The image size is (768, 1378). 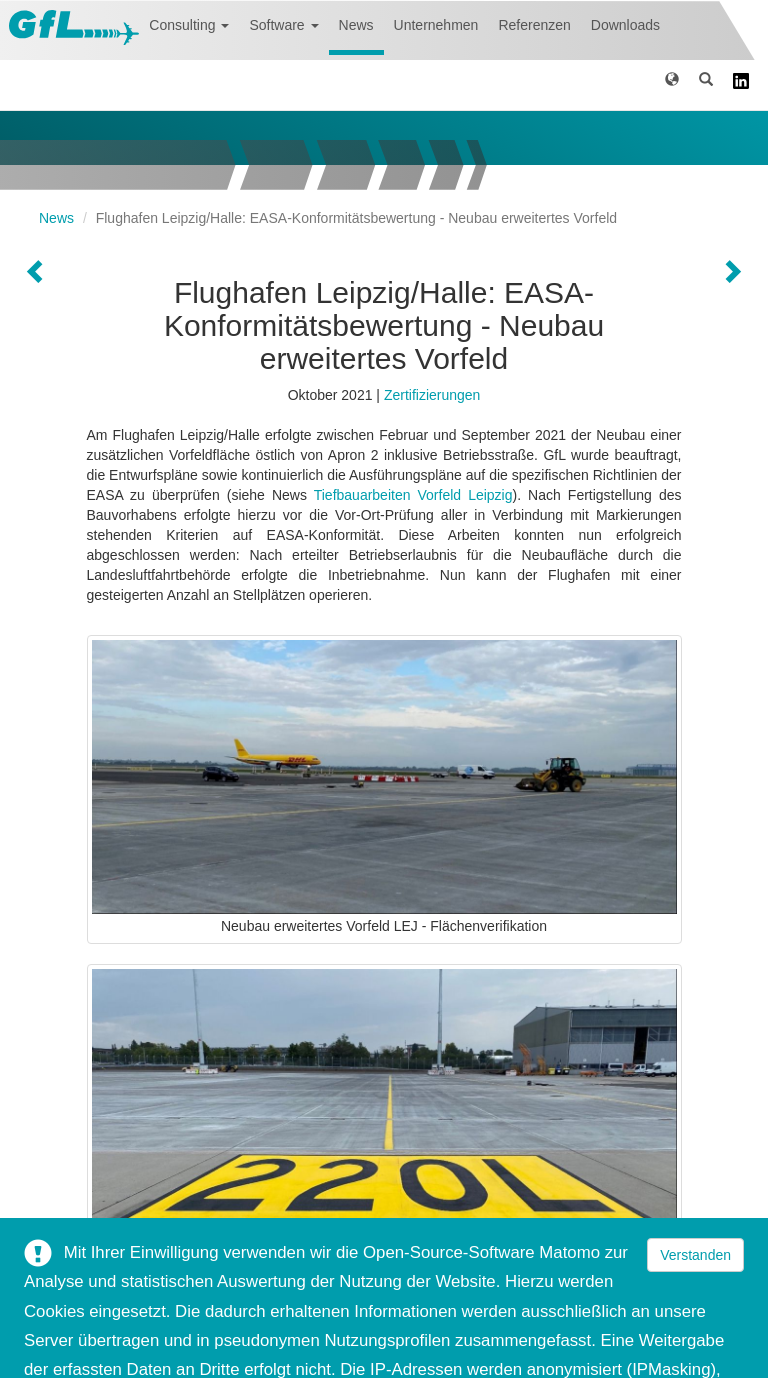 I want to click on Unternehmen, so click(x=436, y=25).